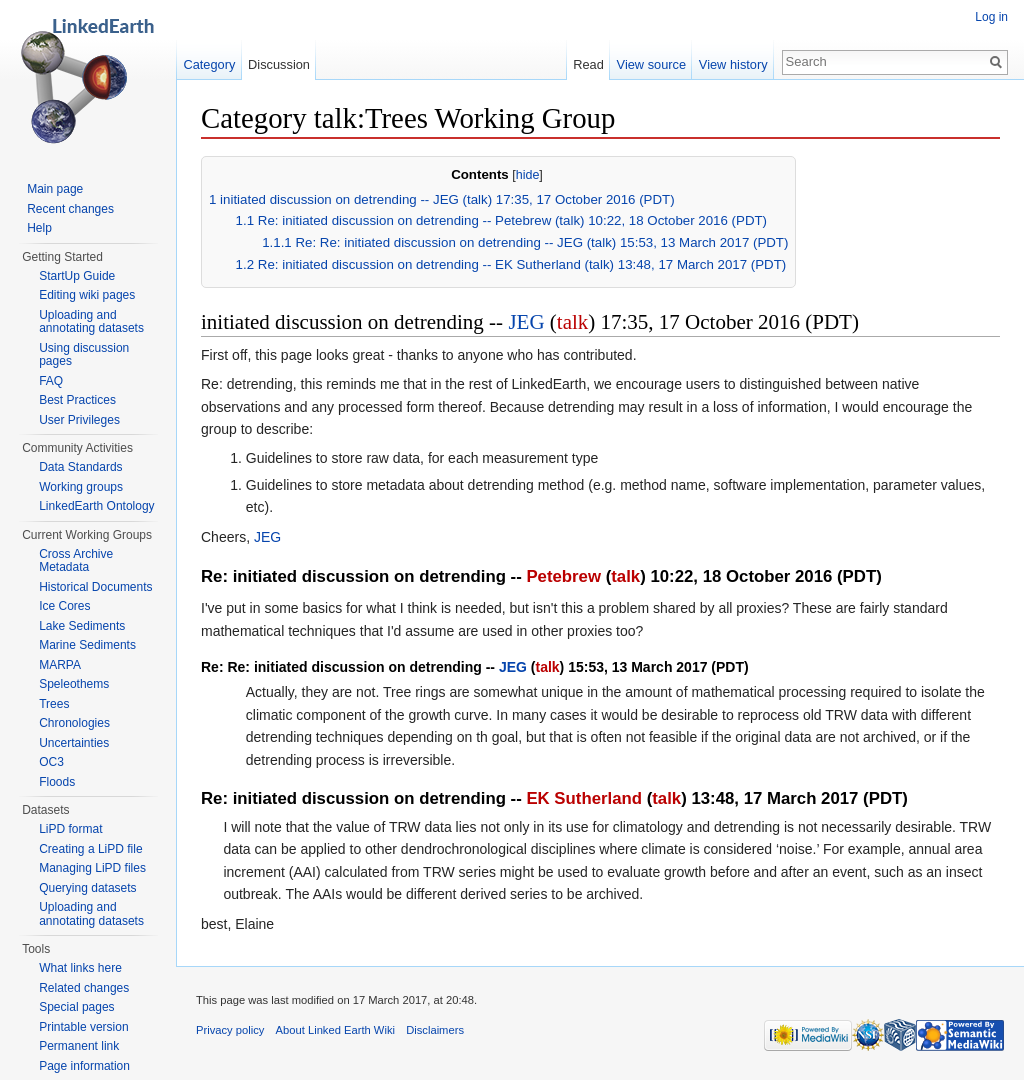 This screenshot has width=1024, height=1080. Describe the element at coordinates (87, 295) in the screenshot. I see `Editing wiki pages` at that location.